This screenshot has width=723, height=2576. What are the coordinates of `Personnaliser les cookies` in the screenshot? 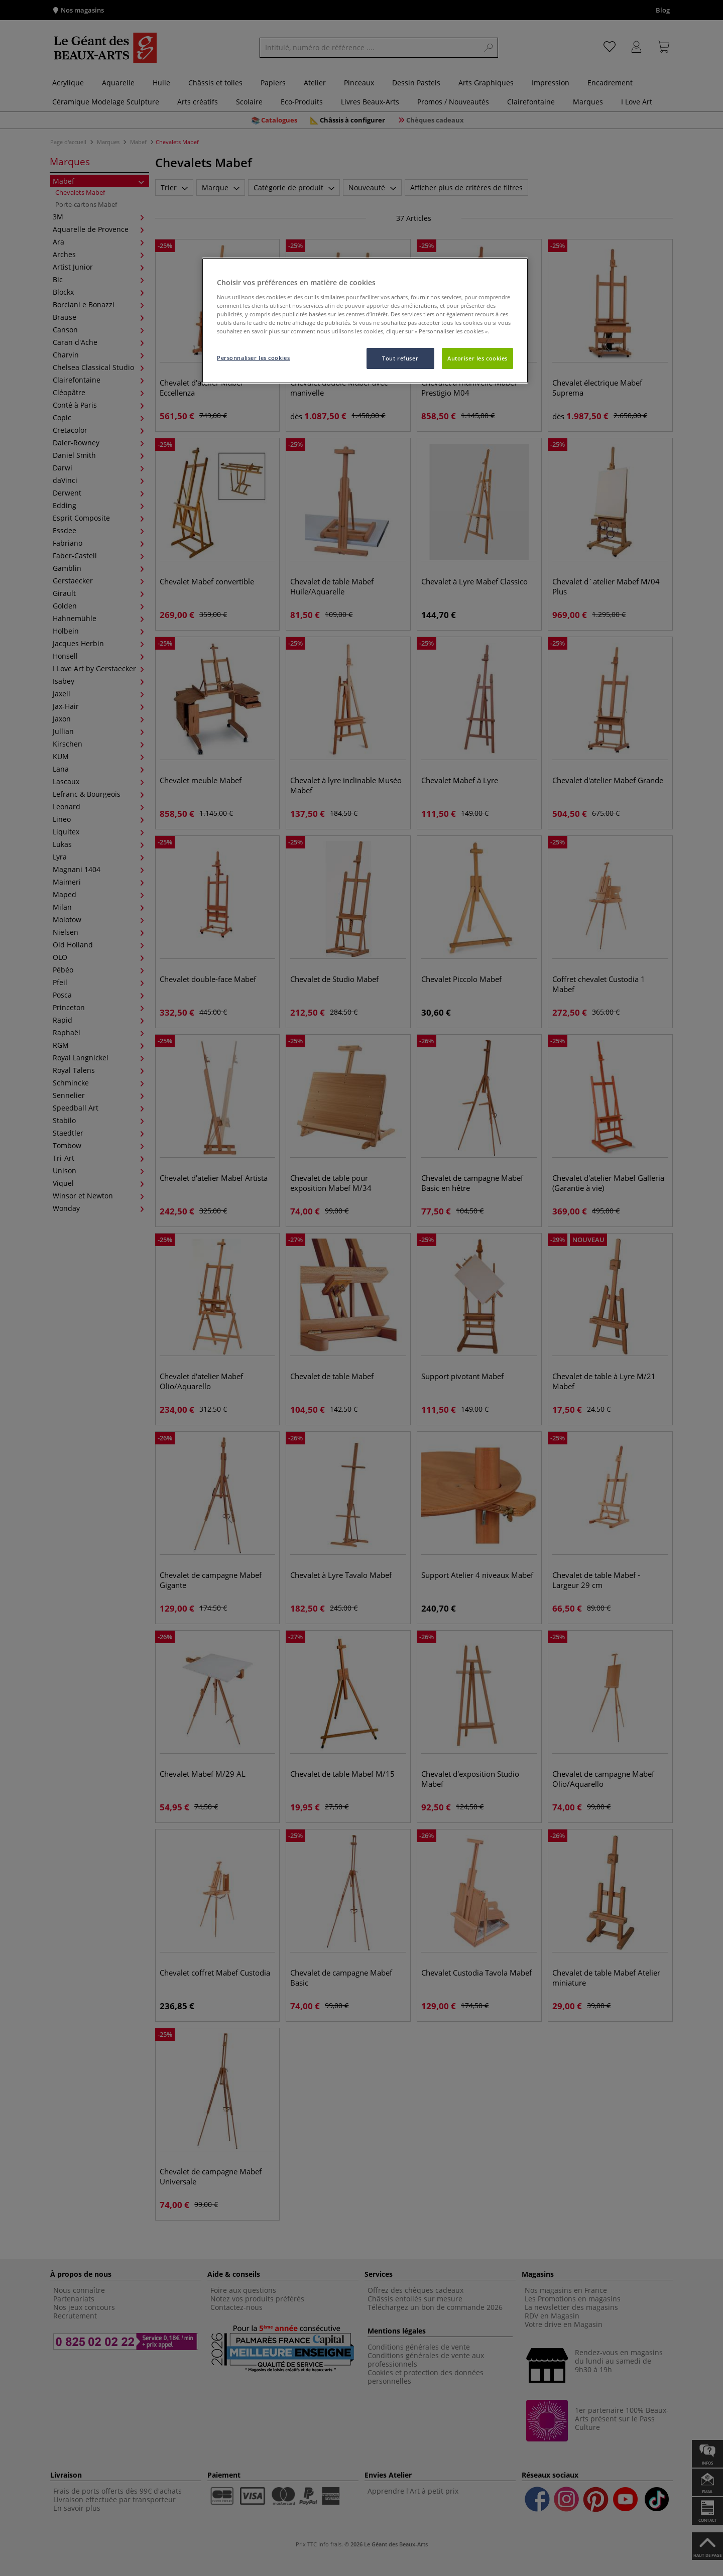 It's located at (253, 357).